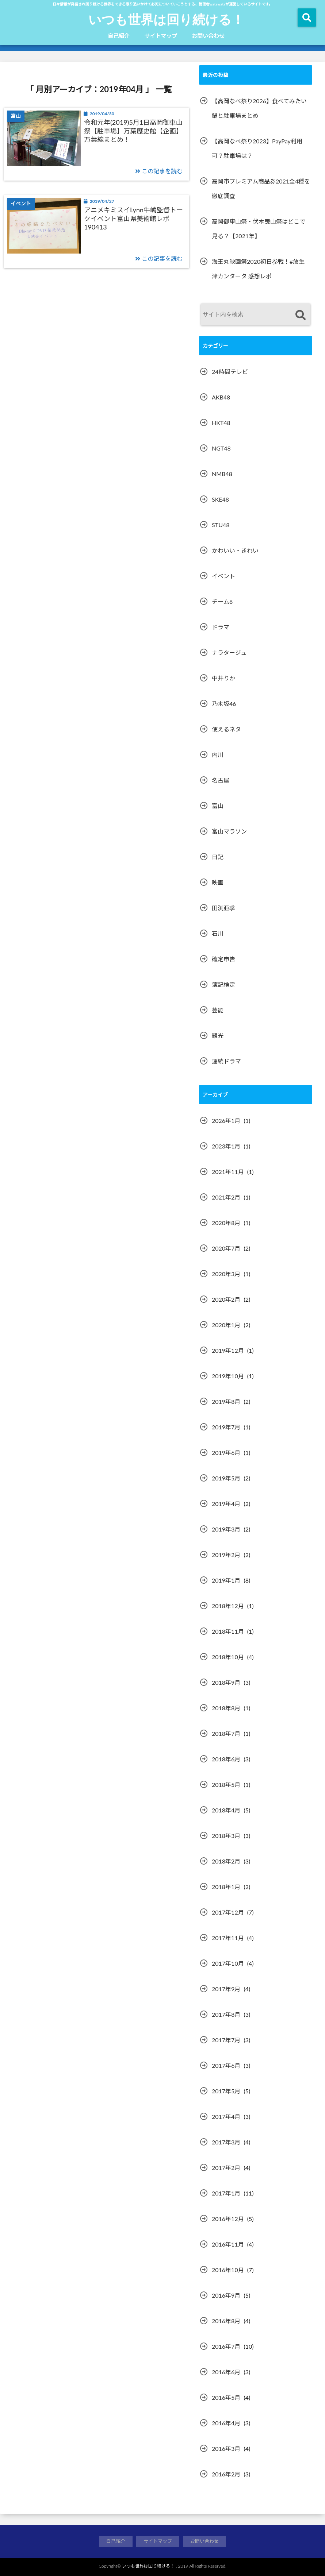 The width and height of the screenshot is (325, 2576). What do you see at coordinates (228, 1937) in the screenshot?
I see `2017年11月` at bounding box center [228, 1937].